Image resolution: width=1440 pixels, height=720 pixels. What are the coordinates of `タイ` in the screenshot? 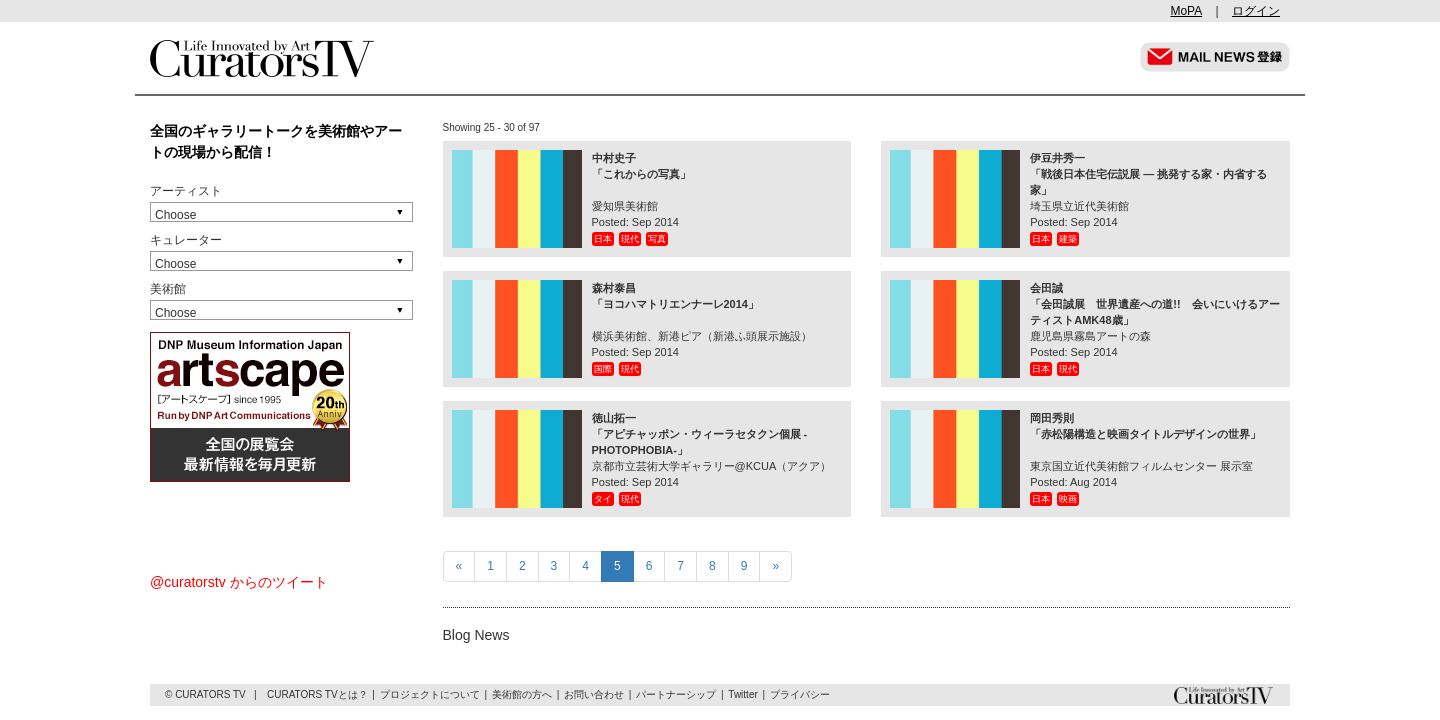 It's located at (603, 499).